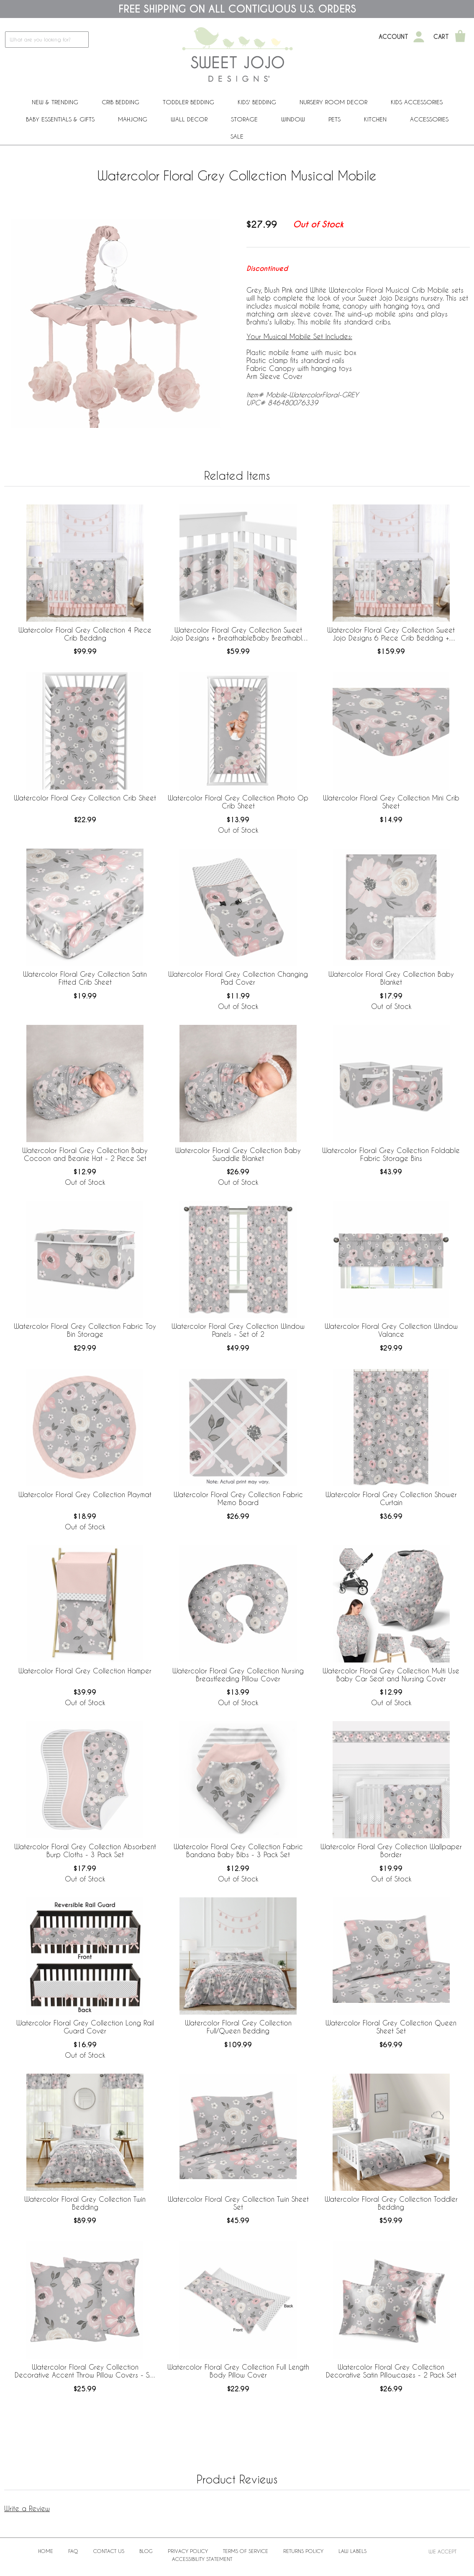  Describe the element at coordinates (45, 2551) in the screenshot. I see `Home` at that location.